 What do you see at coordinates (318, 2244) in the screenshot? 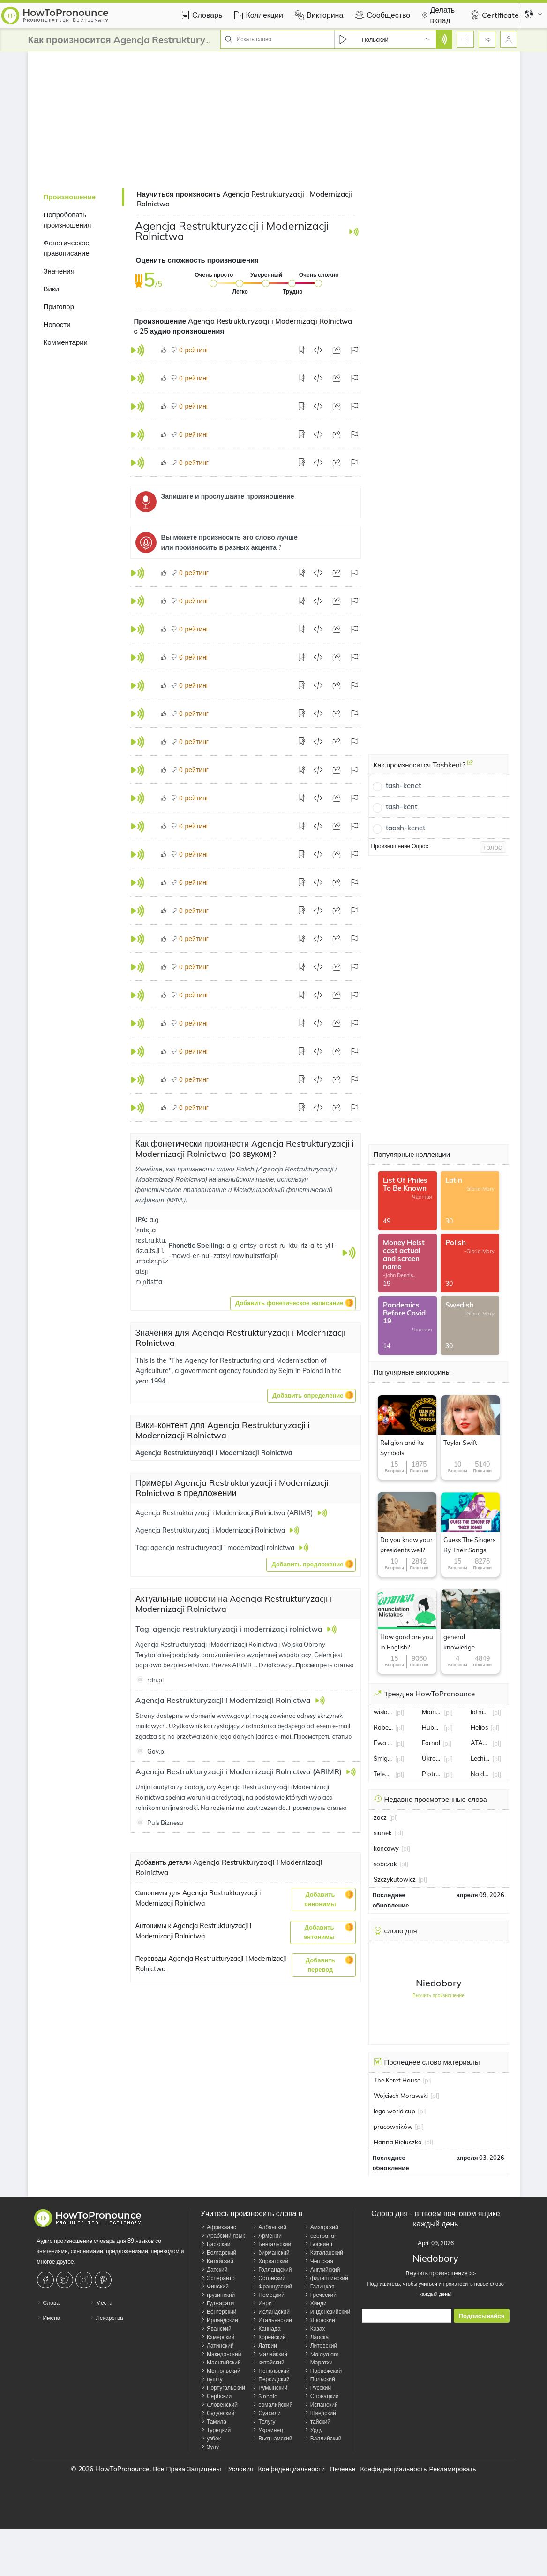
I see `Босниец` at bounding box center [318, 2244].